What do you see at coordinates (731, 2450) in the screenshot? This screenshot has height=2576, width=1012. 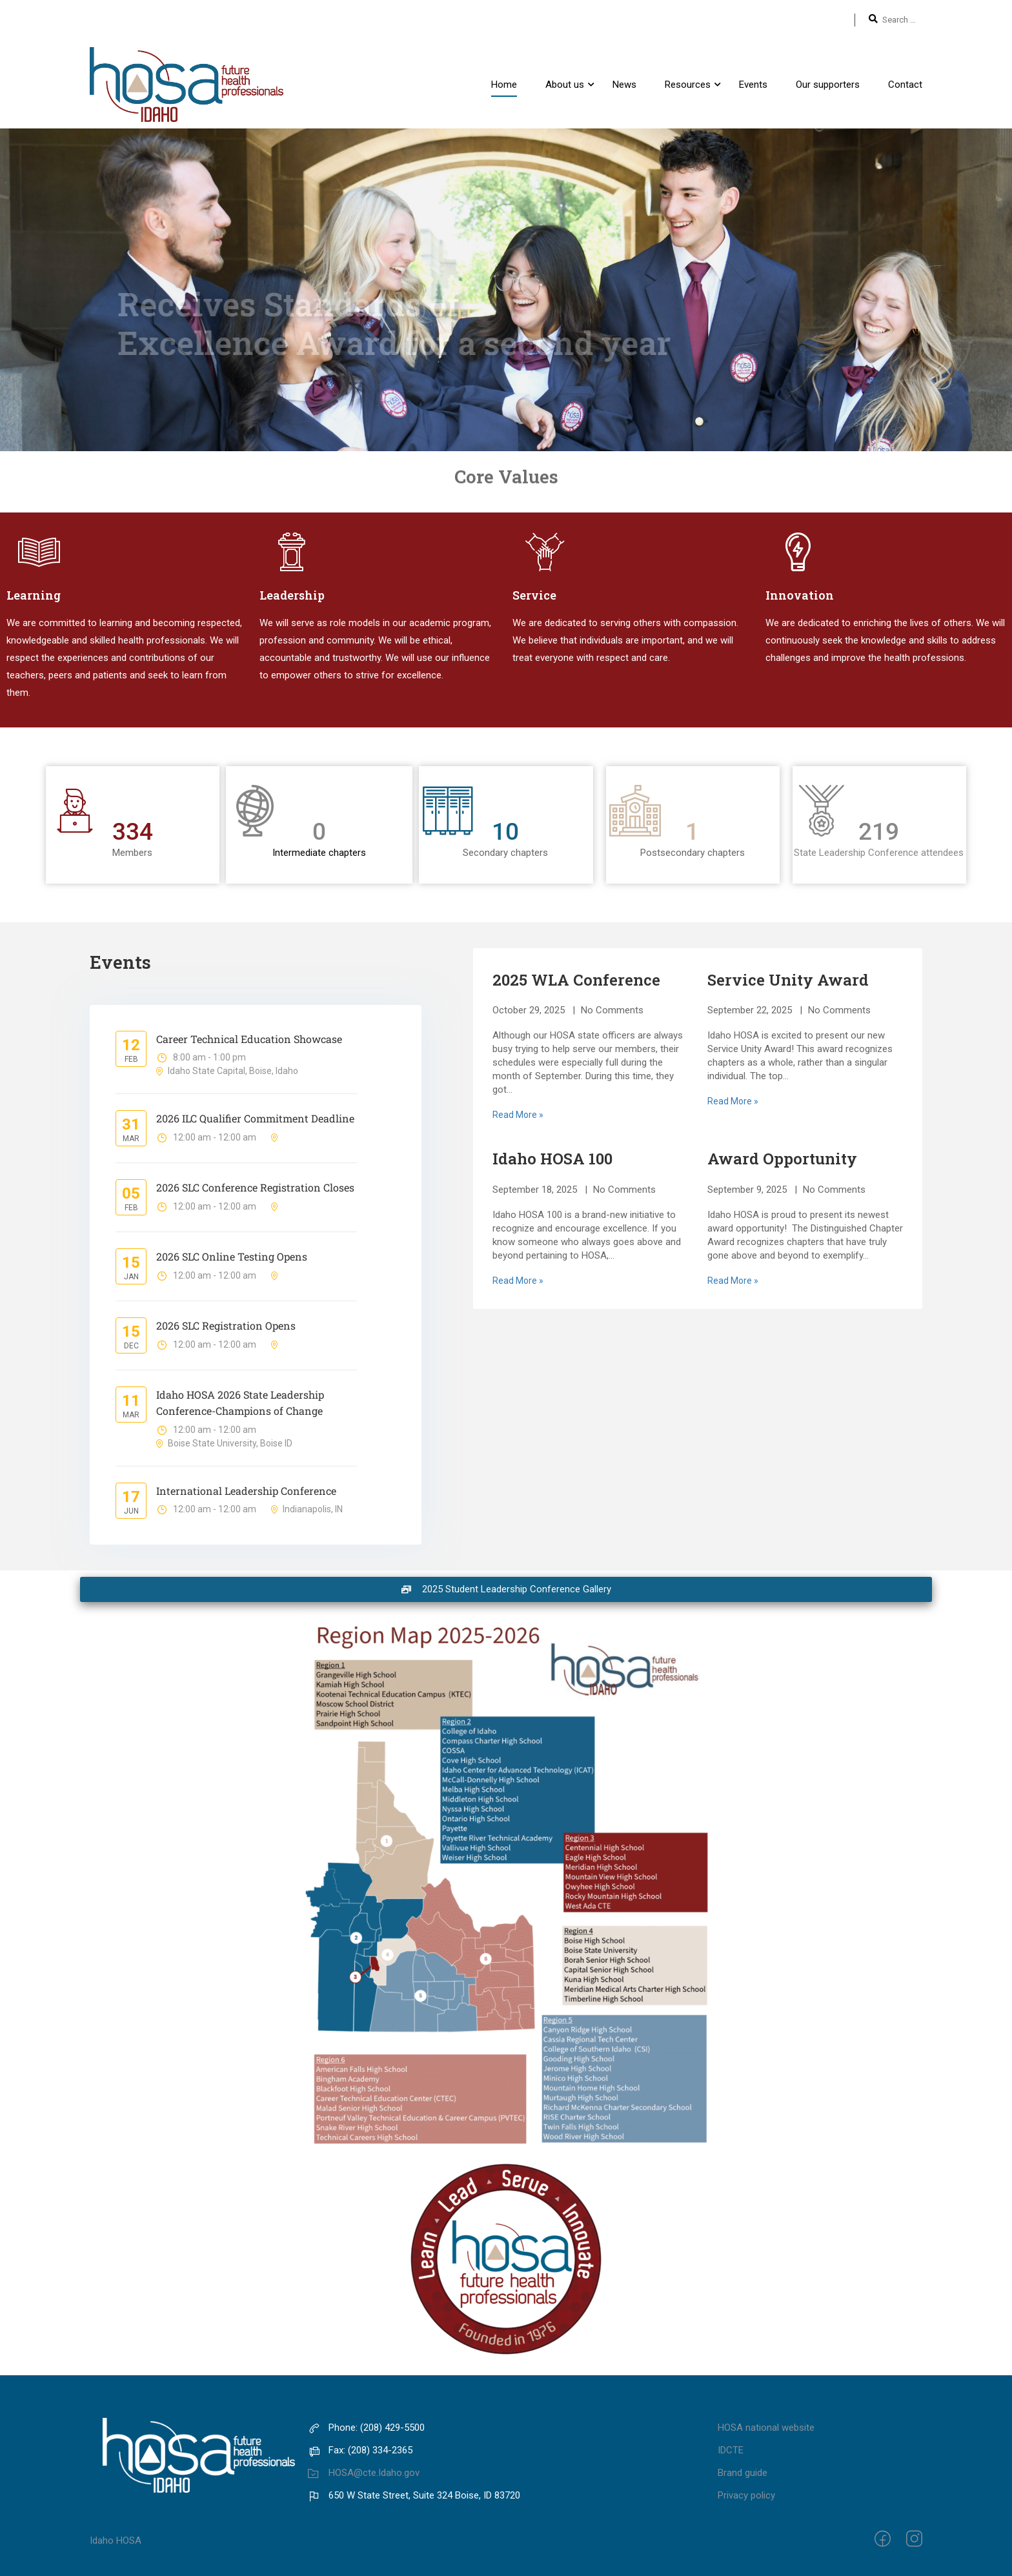 I see `IDCTE` at bounding box center [731, 2450].